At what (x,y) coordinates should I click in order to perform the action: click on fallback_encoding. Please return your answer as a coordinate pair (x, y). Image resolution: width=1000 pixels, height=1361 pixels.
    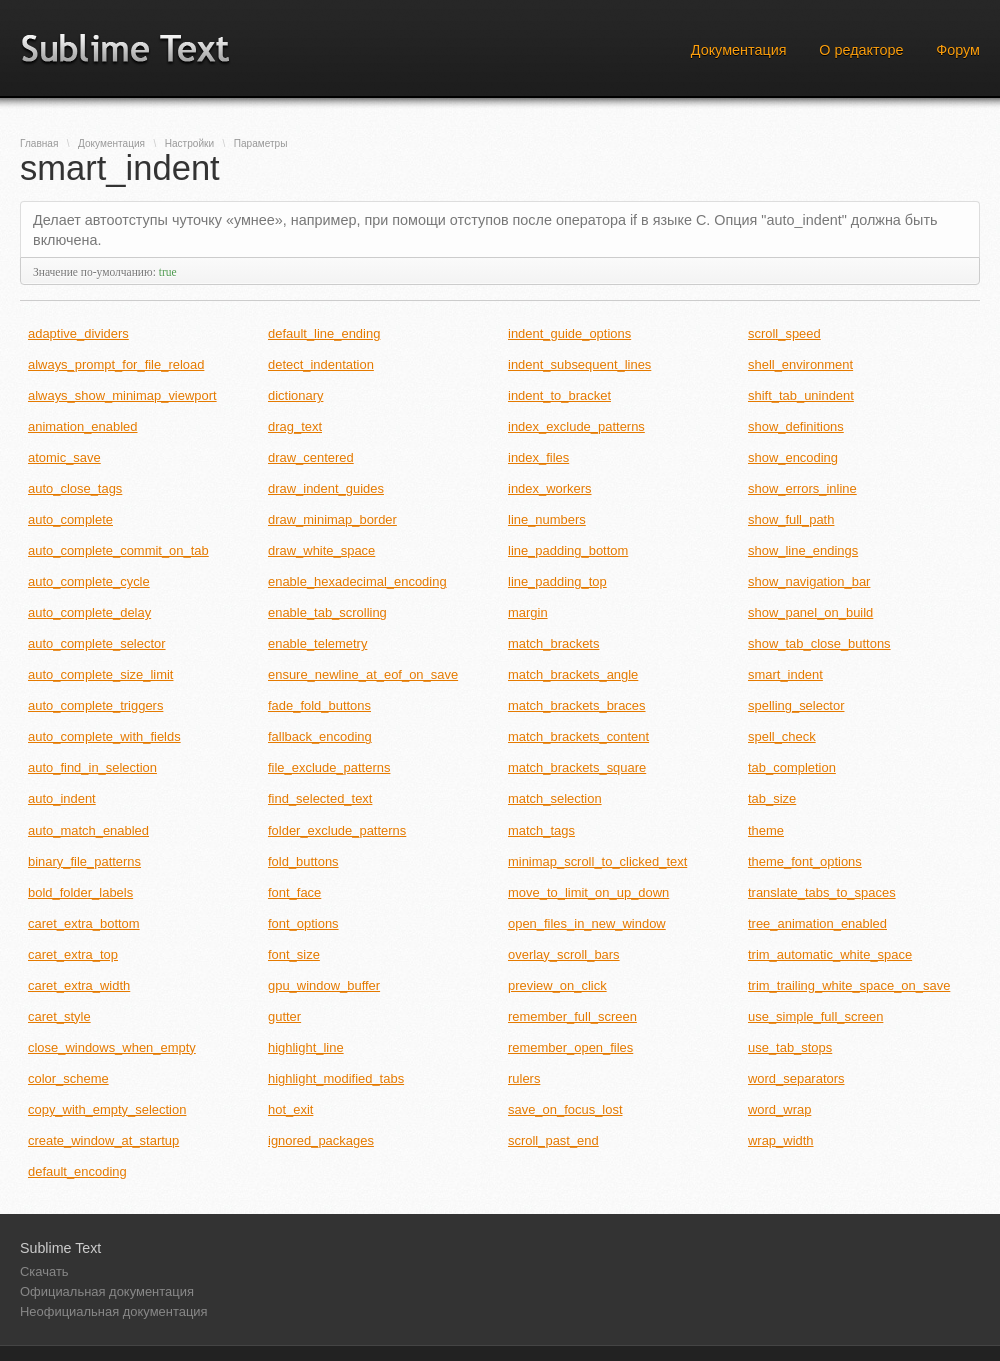
    Looking at the image, I should click on (320, 736).